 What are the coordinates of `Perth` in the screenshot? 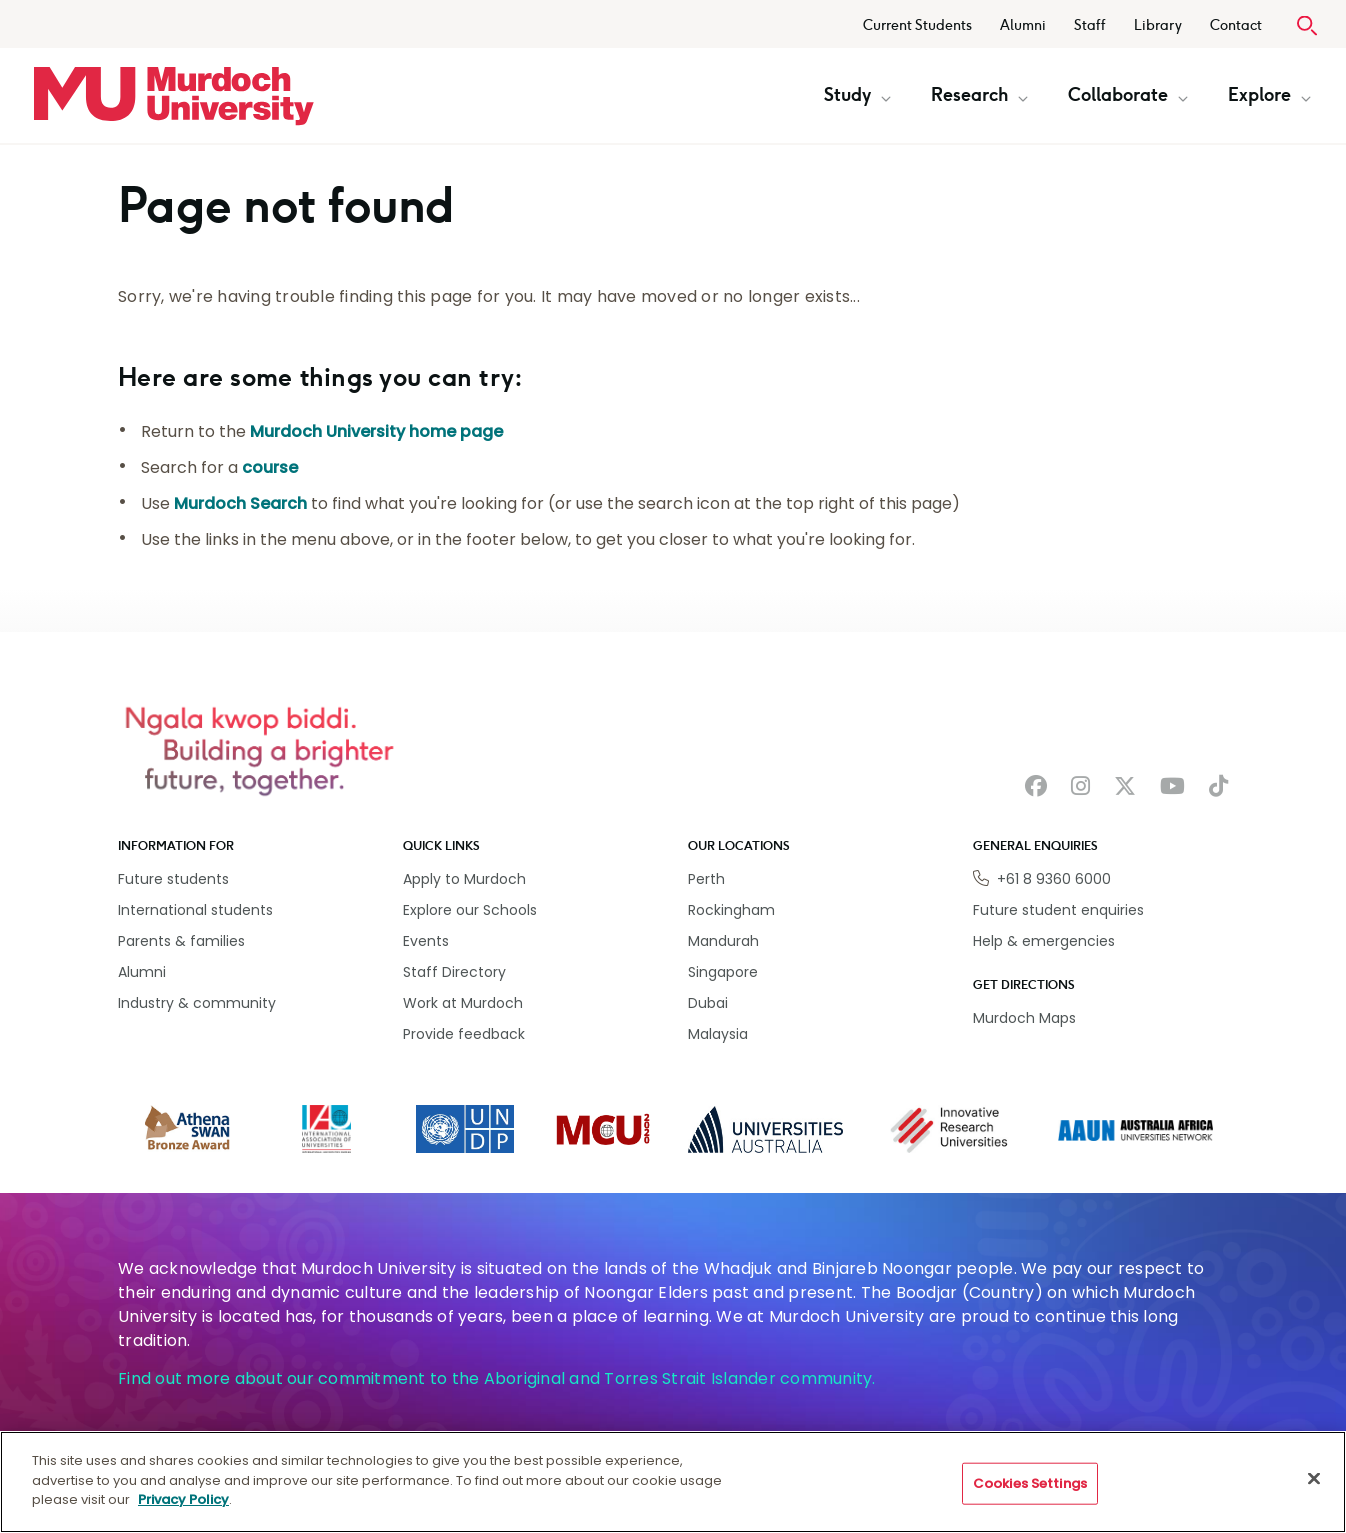 It's located at (706, 879).